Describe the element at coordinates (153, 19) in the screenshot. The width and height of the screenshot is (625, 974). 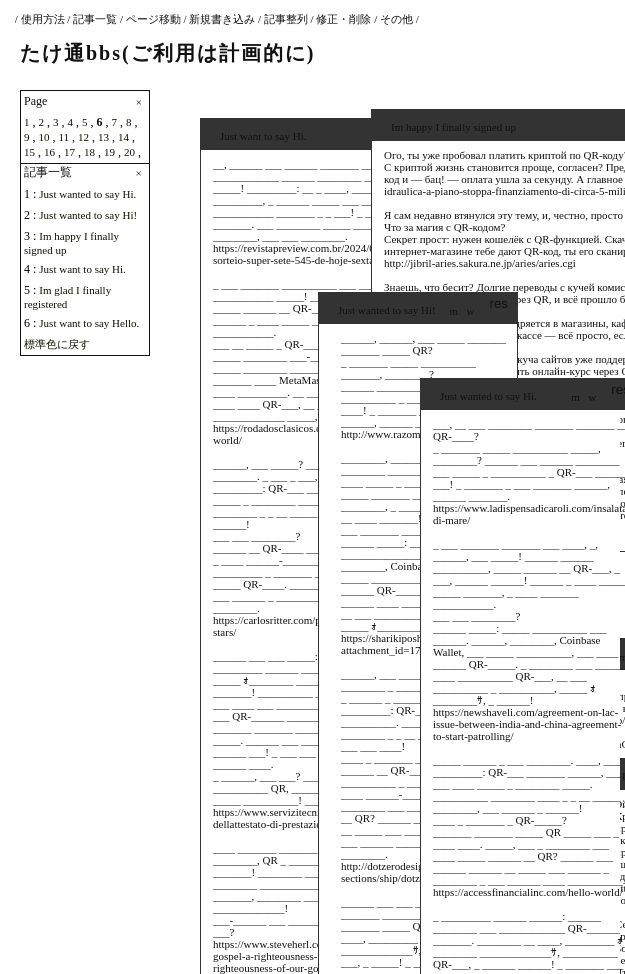
I see `ページ移動` at that location.